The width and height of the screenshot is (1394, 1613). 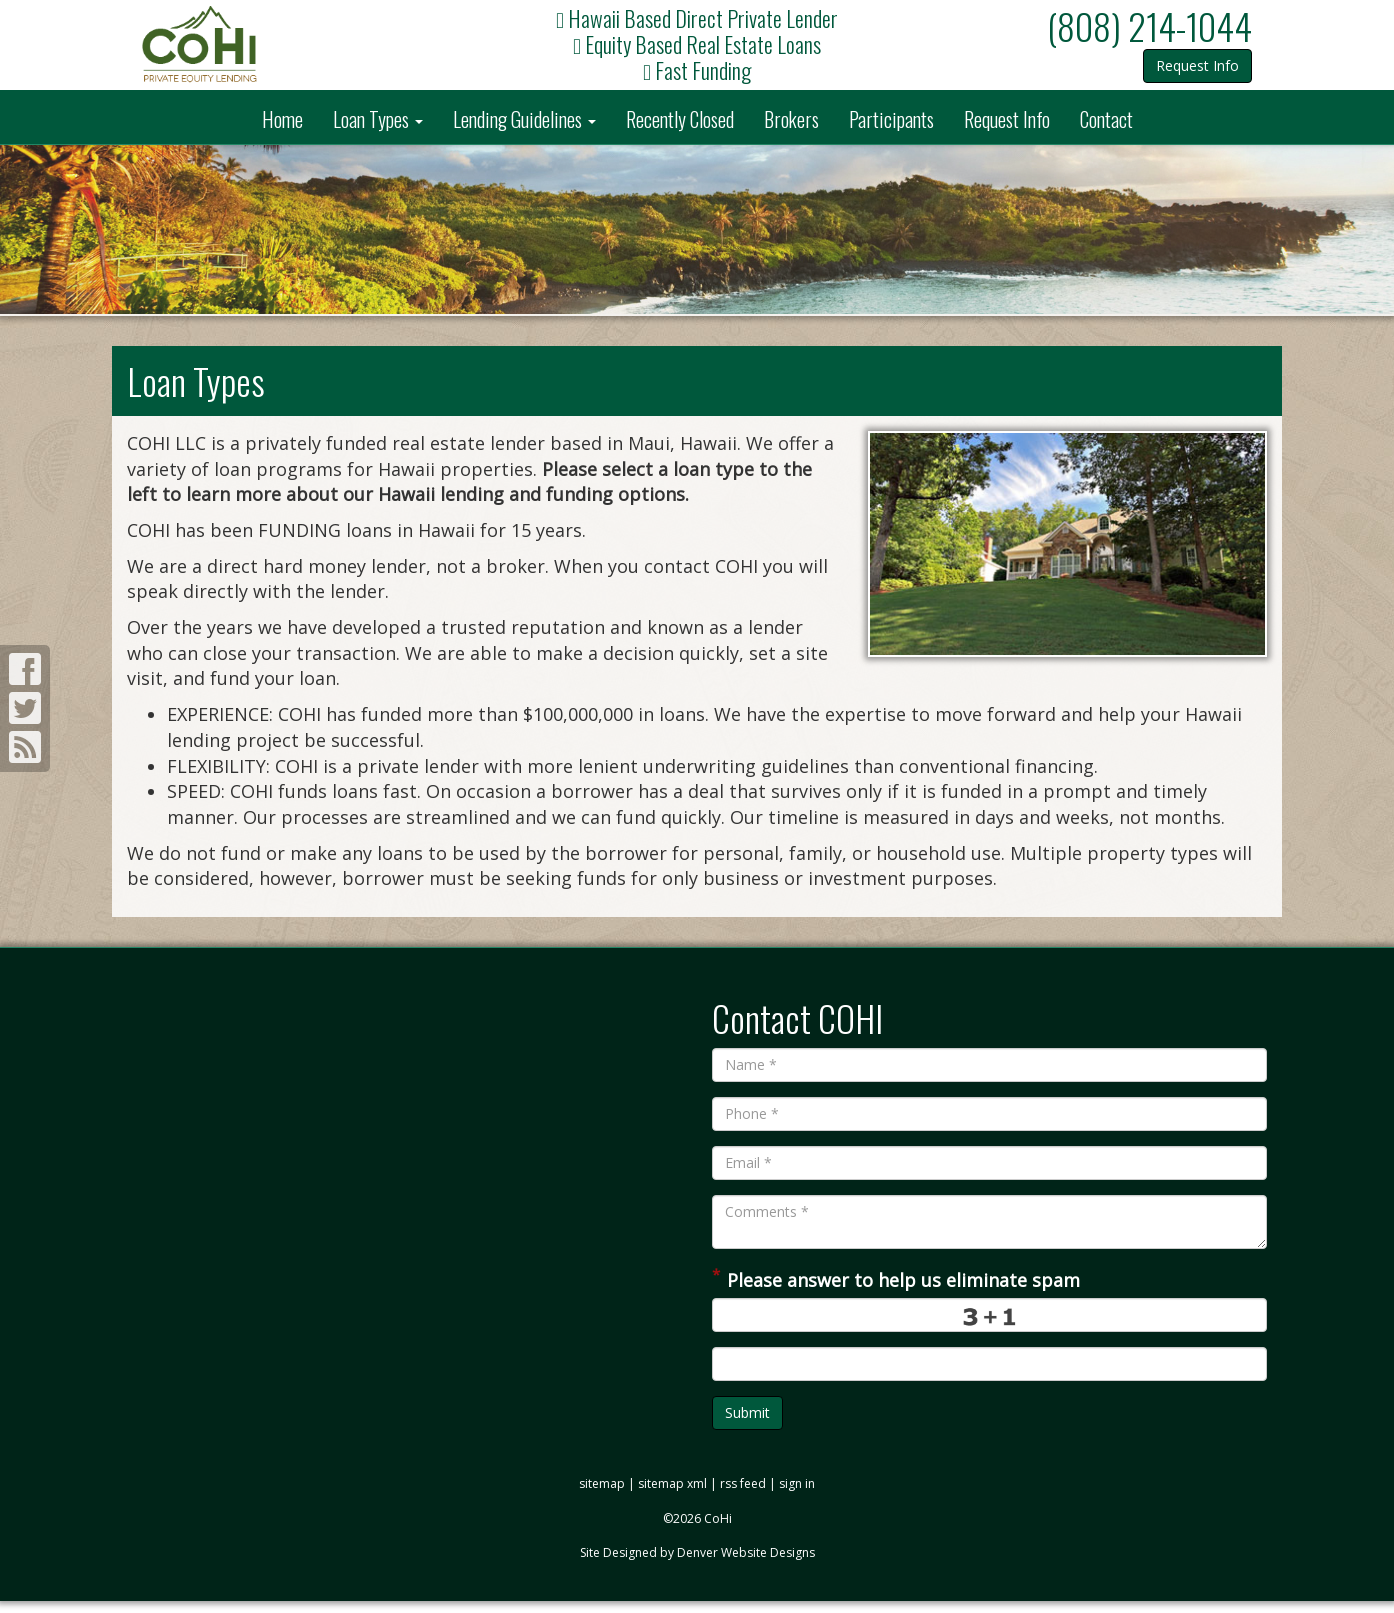 What do you see at coordinates (697, 1552) in the screenshot?
I see `Site Designed by Denver Website Designs` at bounding box center [697, 1552].